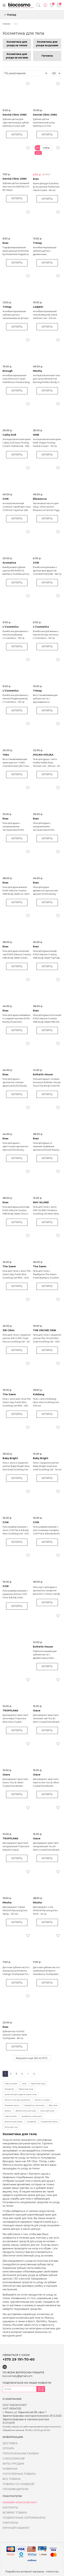  Describe the element at coordinates (46, 1274) in the screenshot. I see `Гель для тела с бамбуком The Saem Fresh Bamboo Soothing Gel 99% - 260 мл` at that location.